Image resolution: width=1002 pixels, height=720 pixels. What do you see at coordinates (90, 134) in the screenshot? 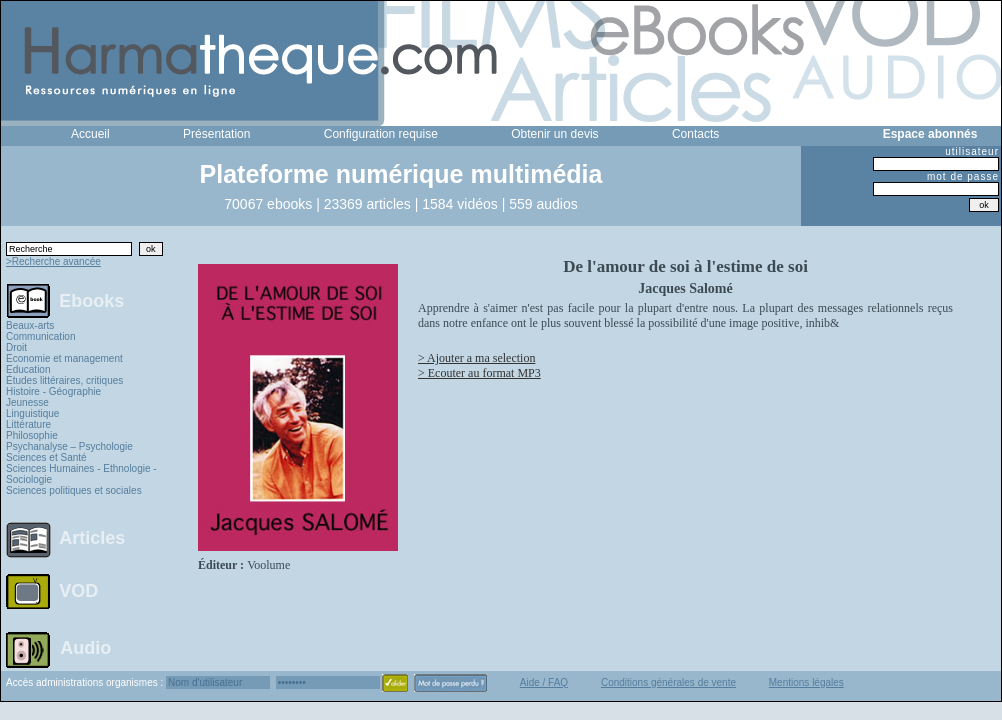
I see `Accueil` at bounding box center [90, 134].